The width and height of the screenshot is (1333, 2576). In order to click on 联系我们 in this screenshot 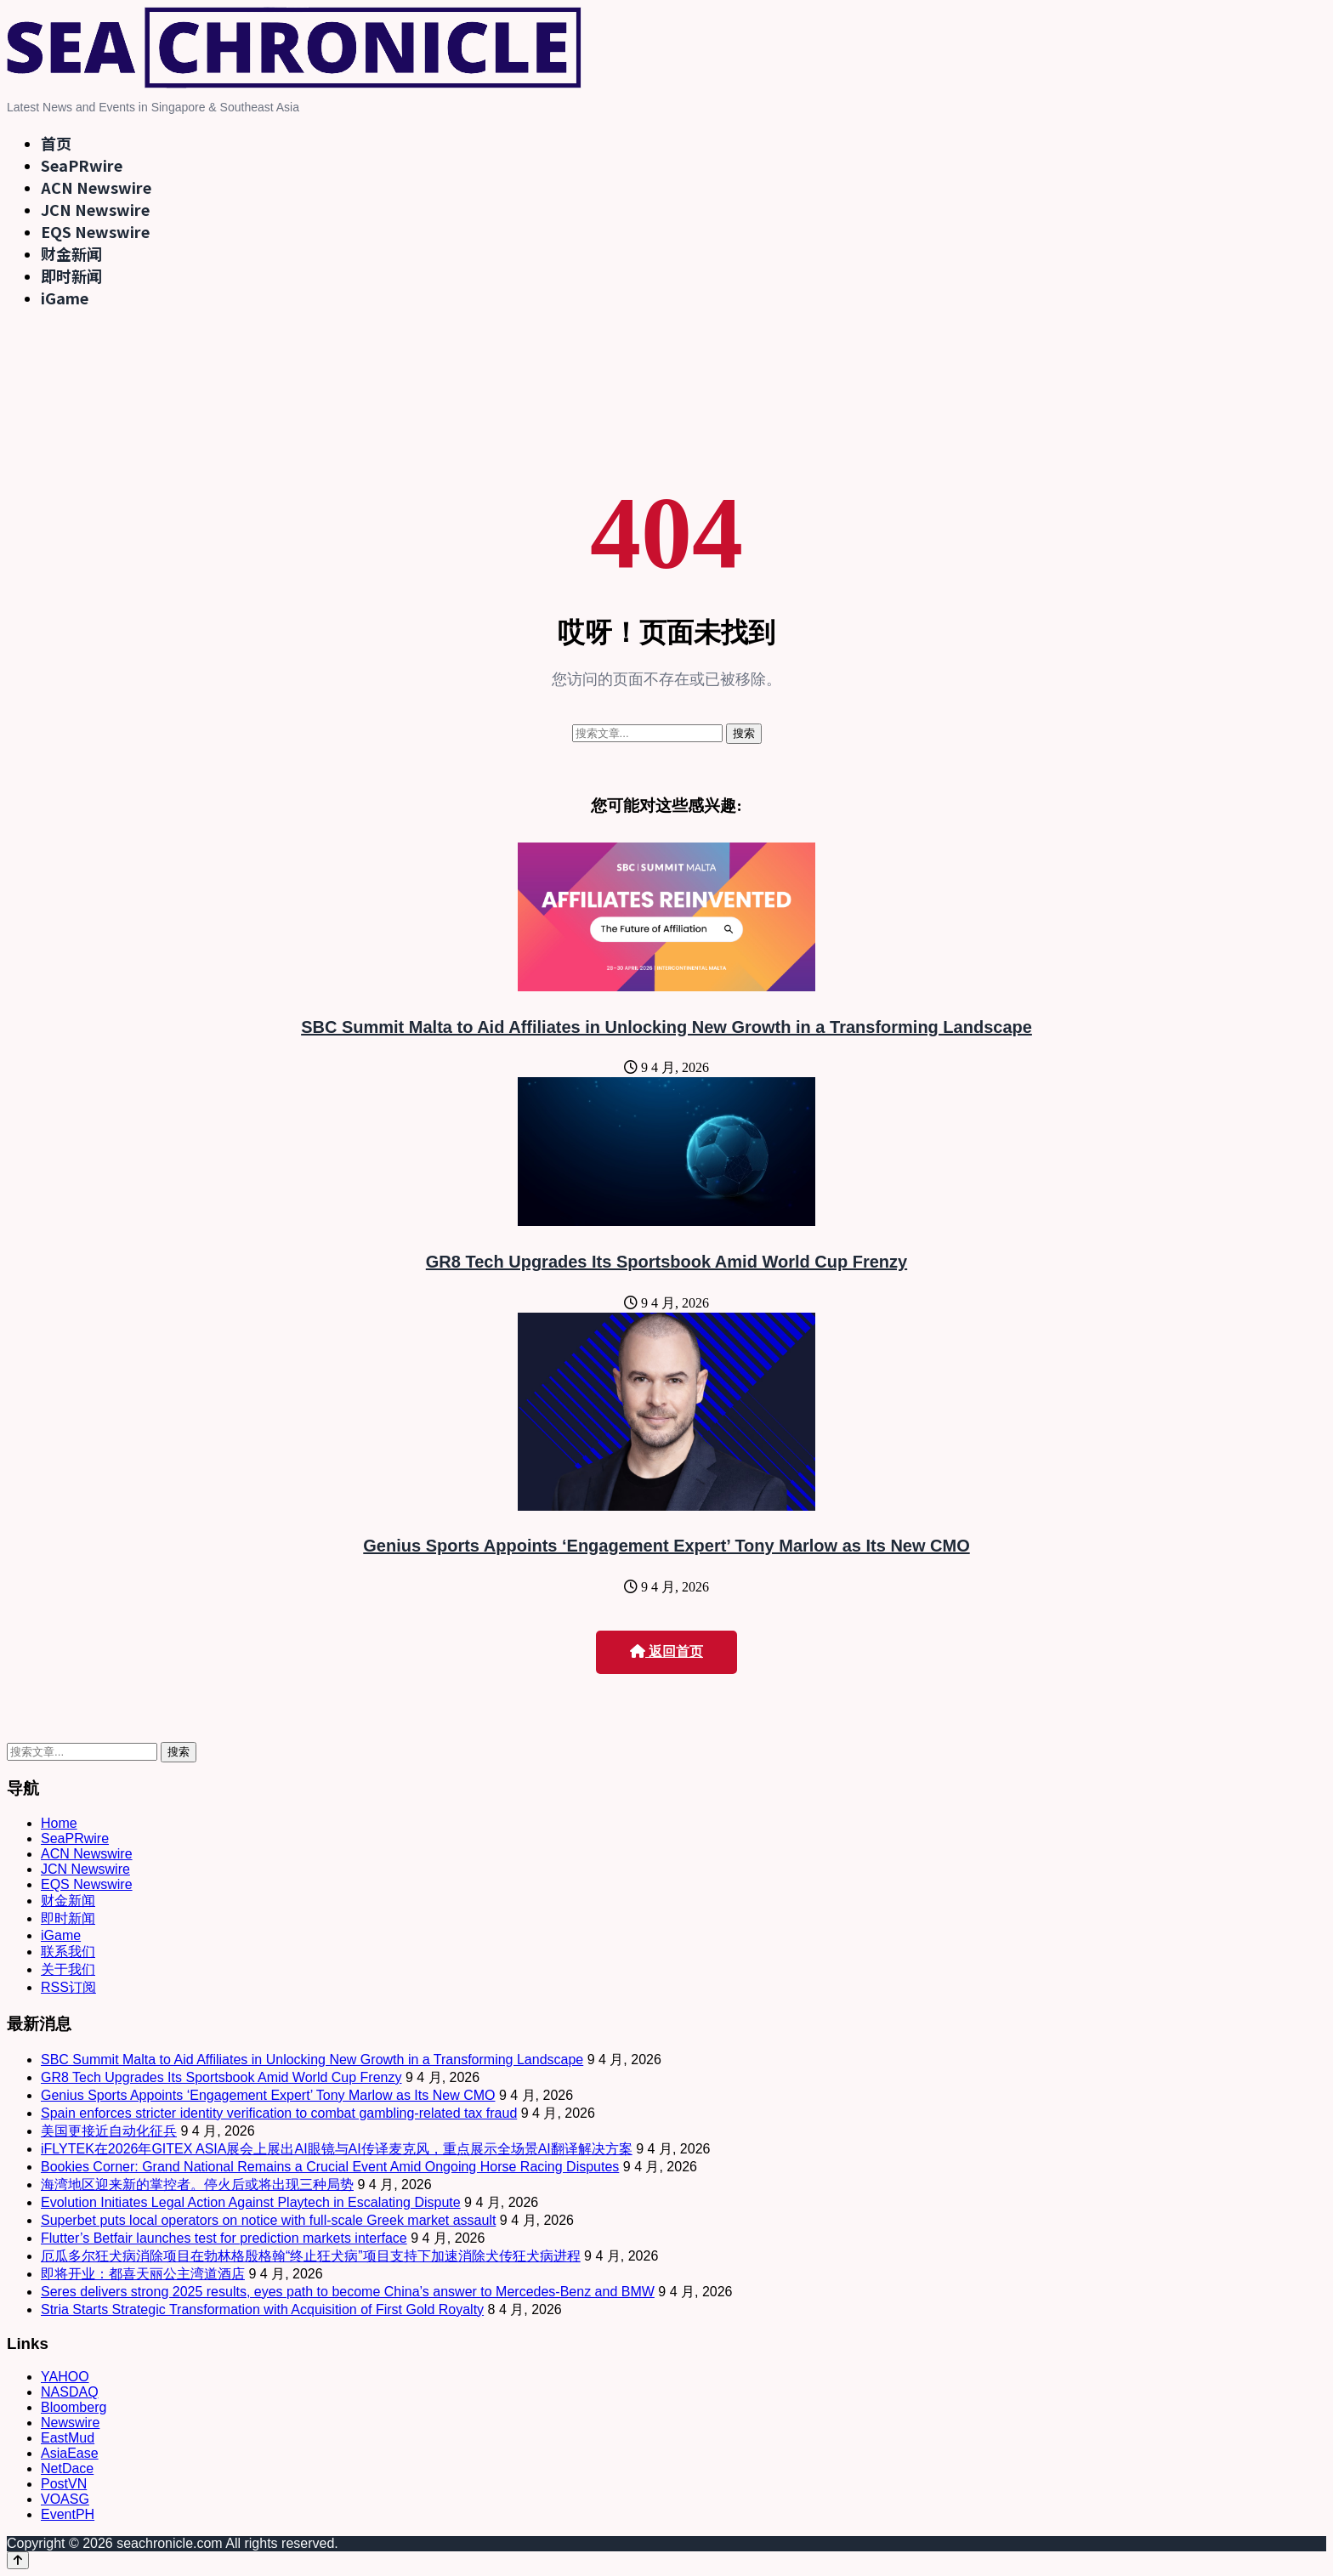, I will do `click(68, 1951)`.